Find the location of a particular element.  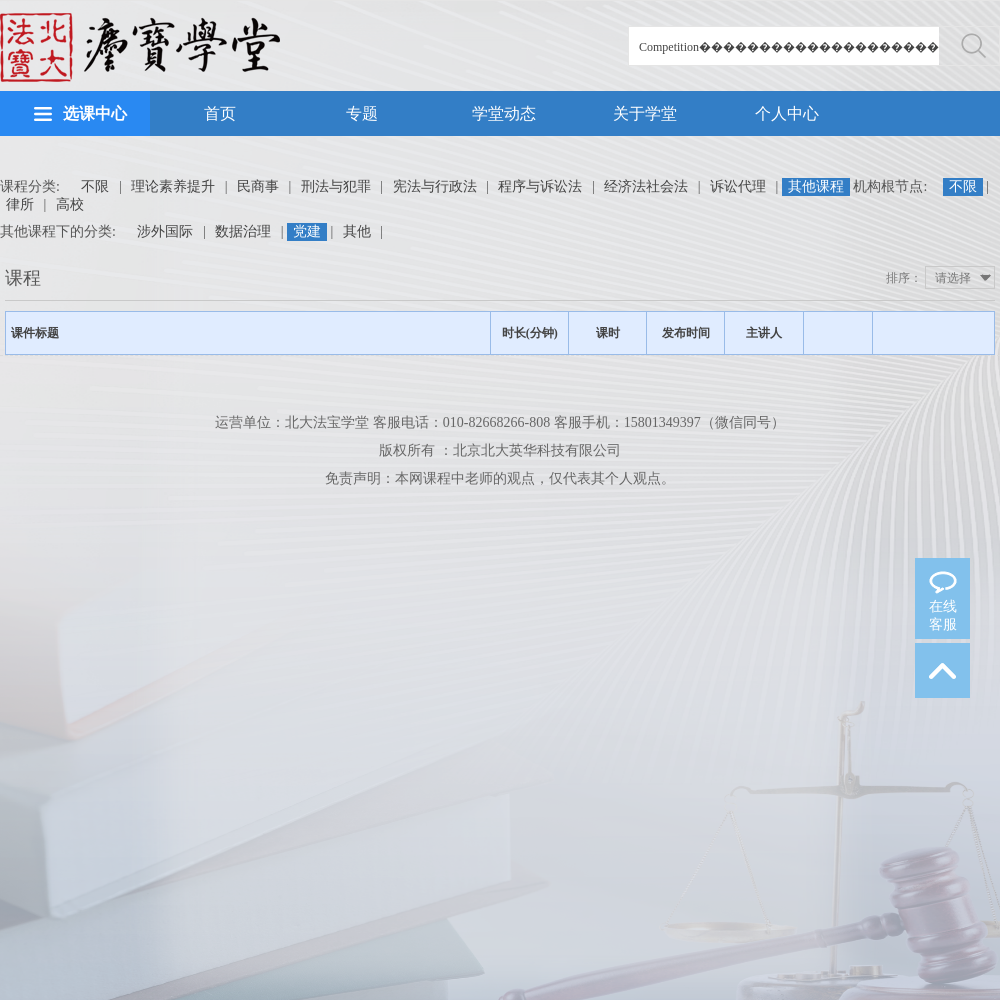

党建 is located at coordinates (307, 231).